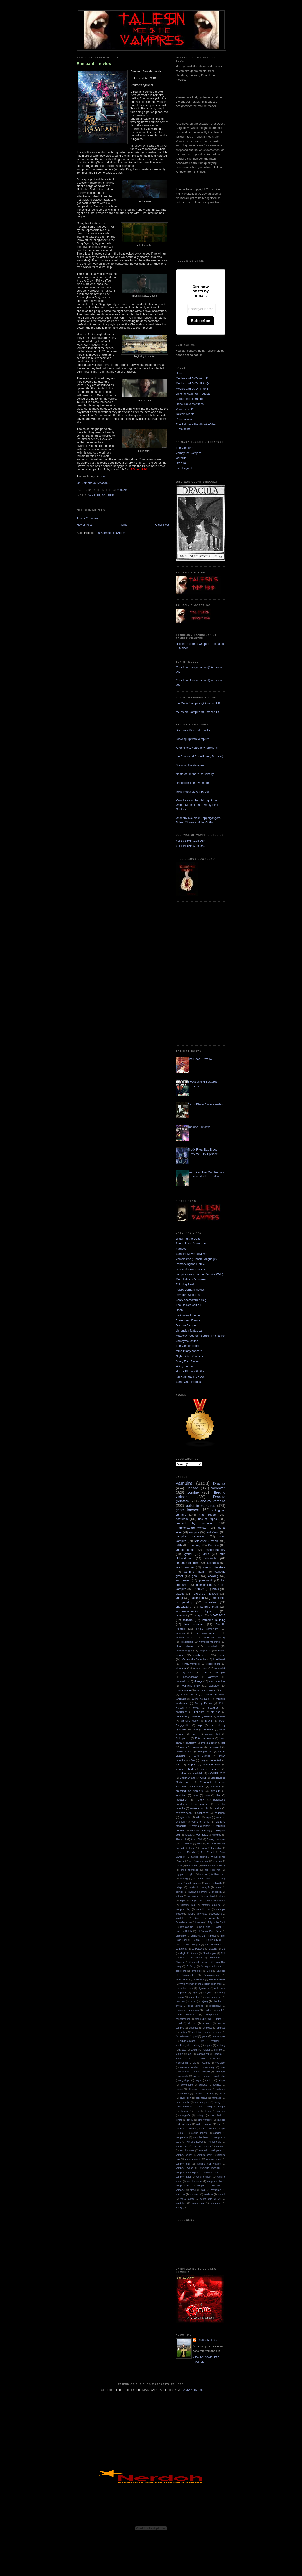 The height and width of the screenshot is (2576, 302). I want to click on overdead, so click(206, 2089).